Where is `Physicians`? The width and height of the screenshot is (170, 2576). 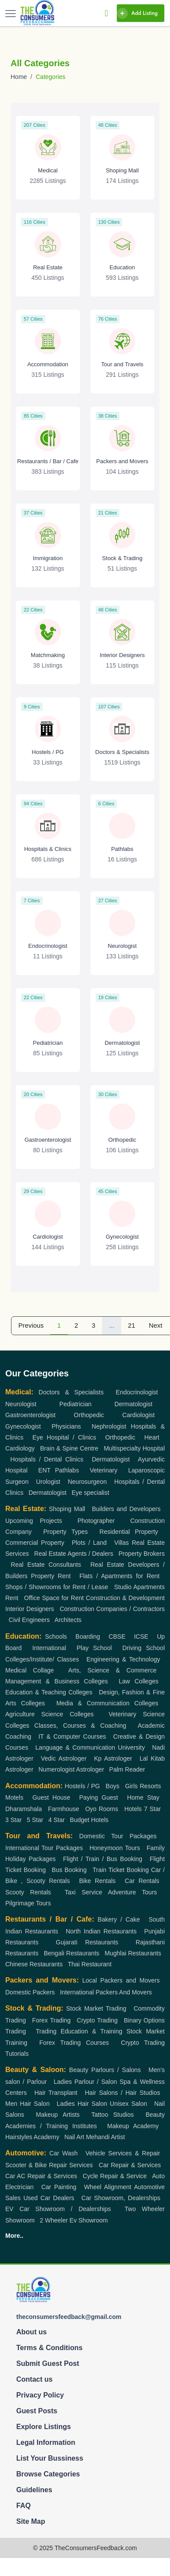
Physicians is located at coordinates (66, 1426).